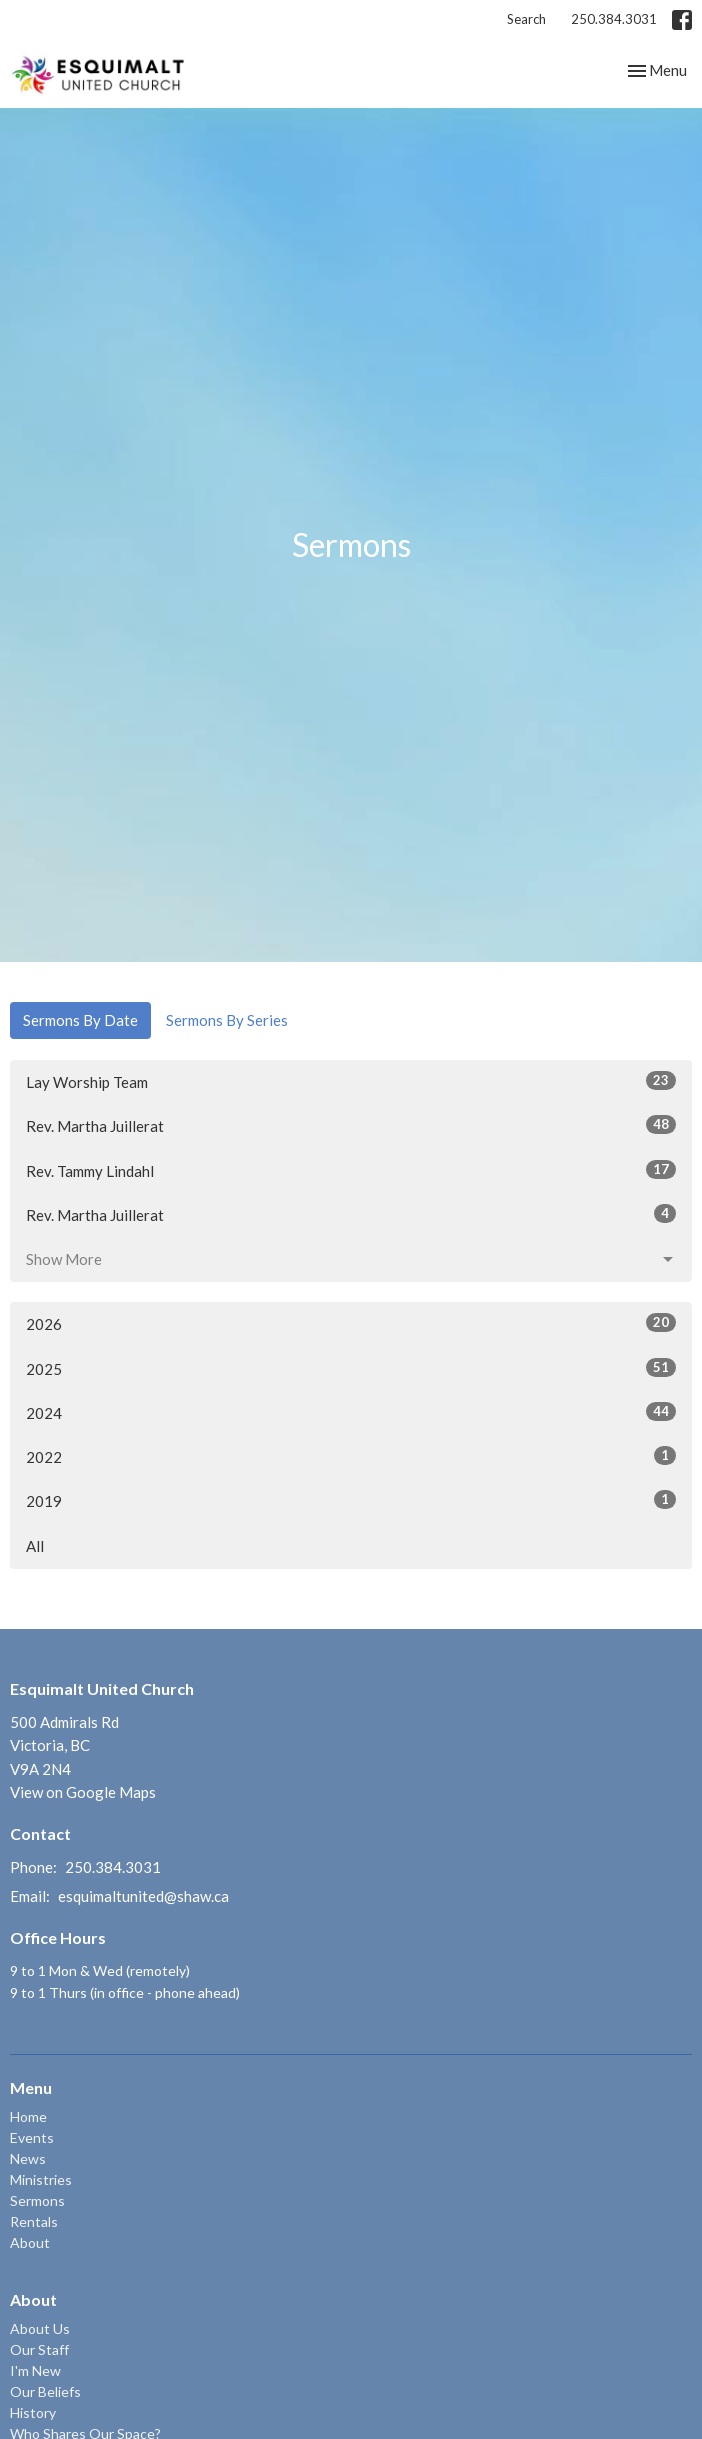 The height and width of the screenshot is (2439, 702). I want to click on Home, so click(28, 2116).